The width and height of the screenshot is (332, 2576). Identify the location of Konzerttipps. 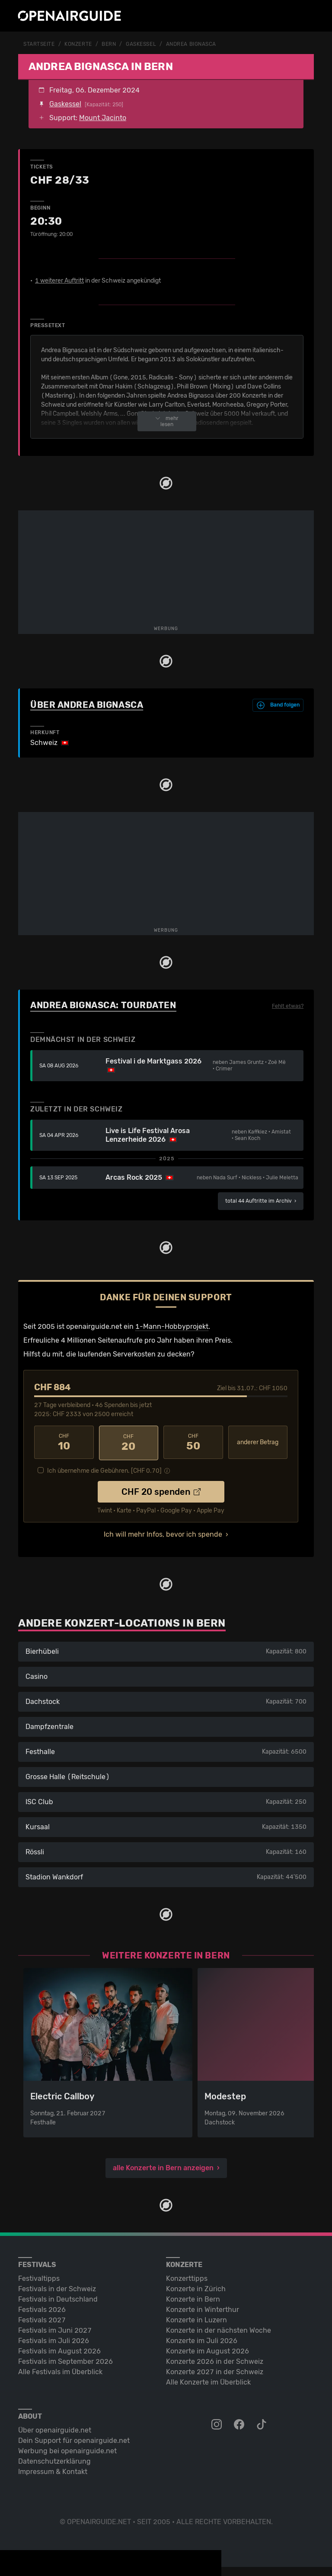
(187, 2277).